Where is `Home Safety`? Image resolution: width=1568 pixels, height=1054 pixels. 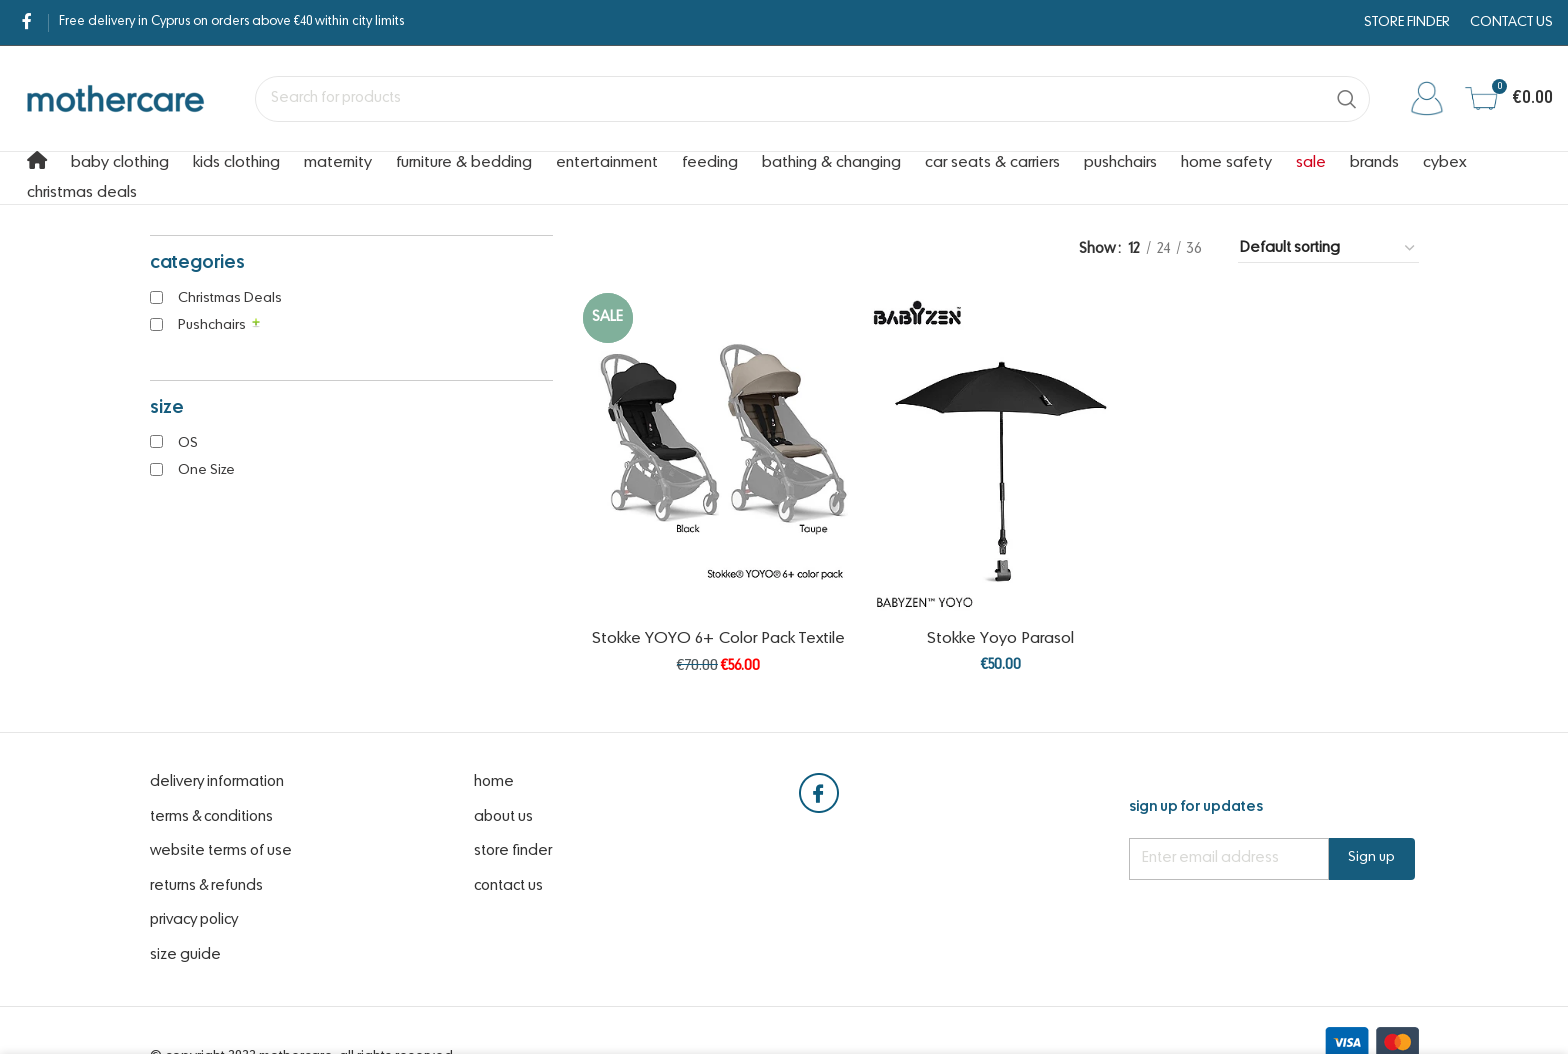
Home Safety is located at coordinates (1226, 163).